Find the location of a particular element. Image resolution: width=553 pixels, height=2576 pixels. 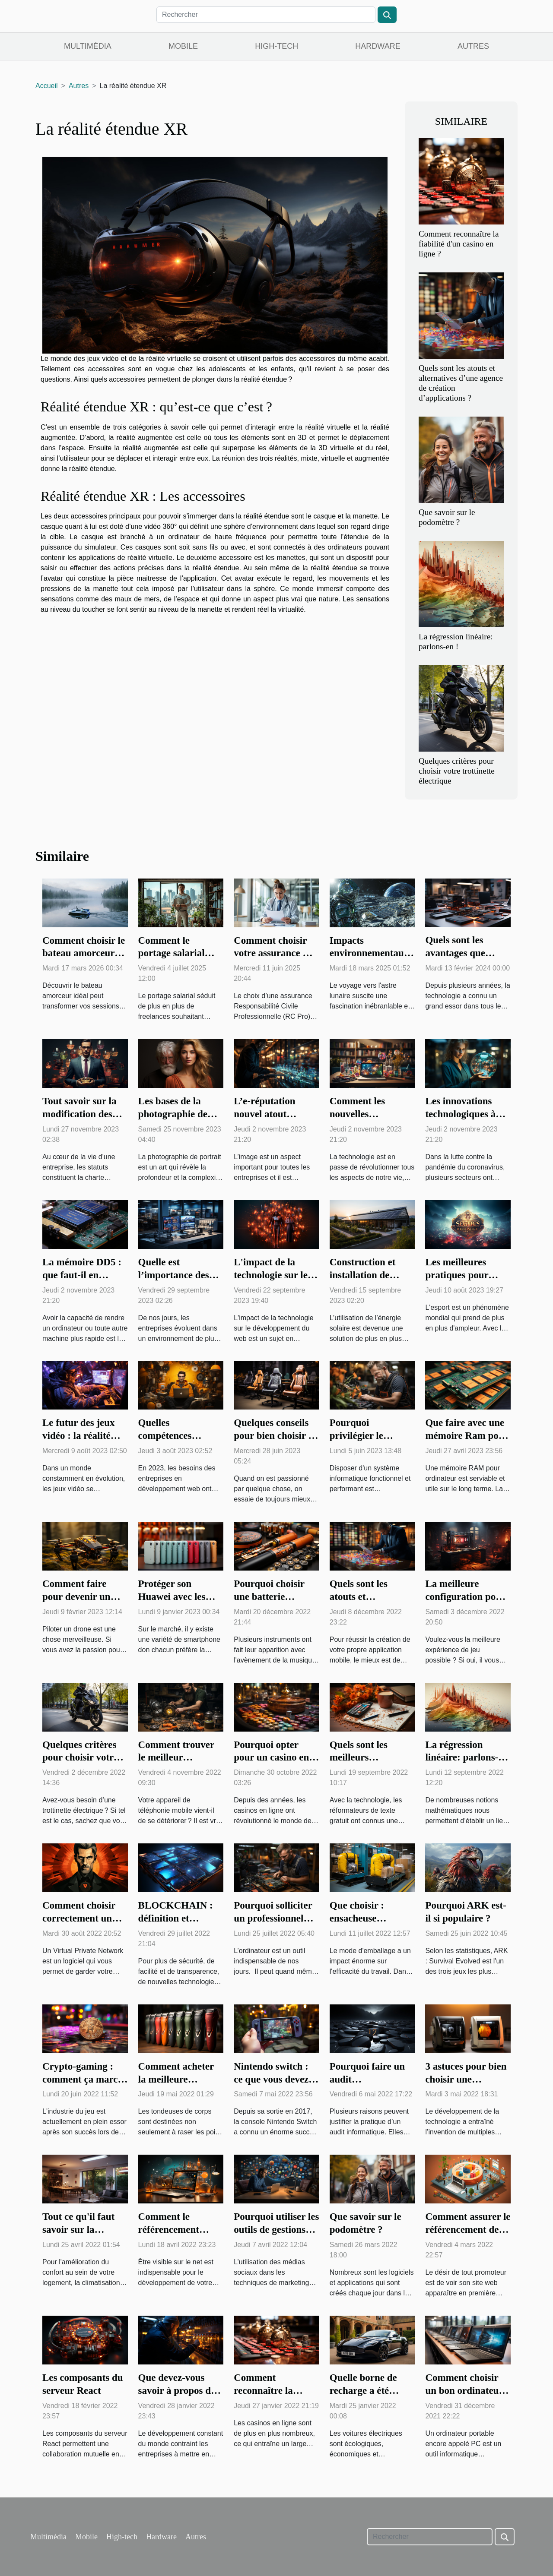

Pourquoi choisir une batterie électronique ? is located at coordinates (269, 1596).